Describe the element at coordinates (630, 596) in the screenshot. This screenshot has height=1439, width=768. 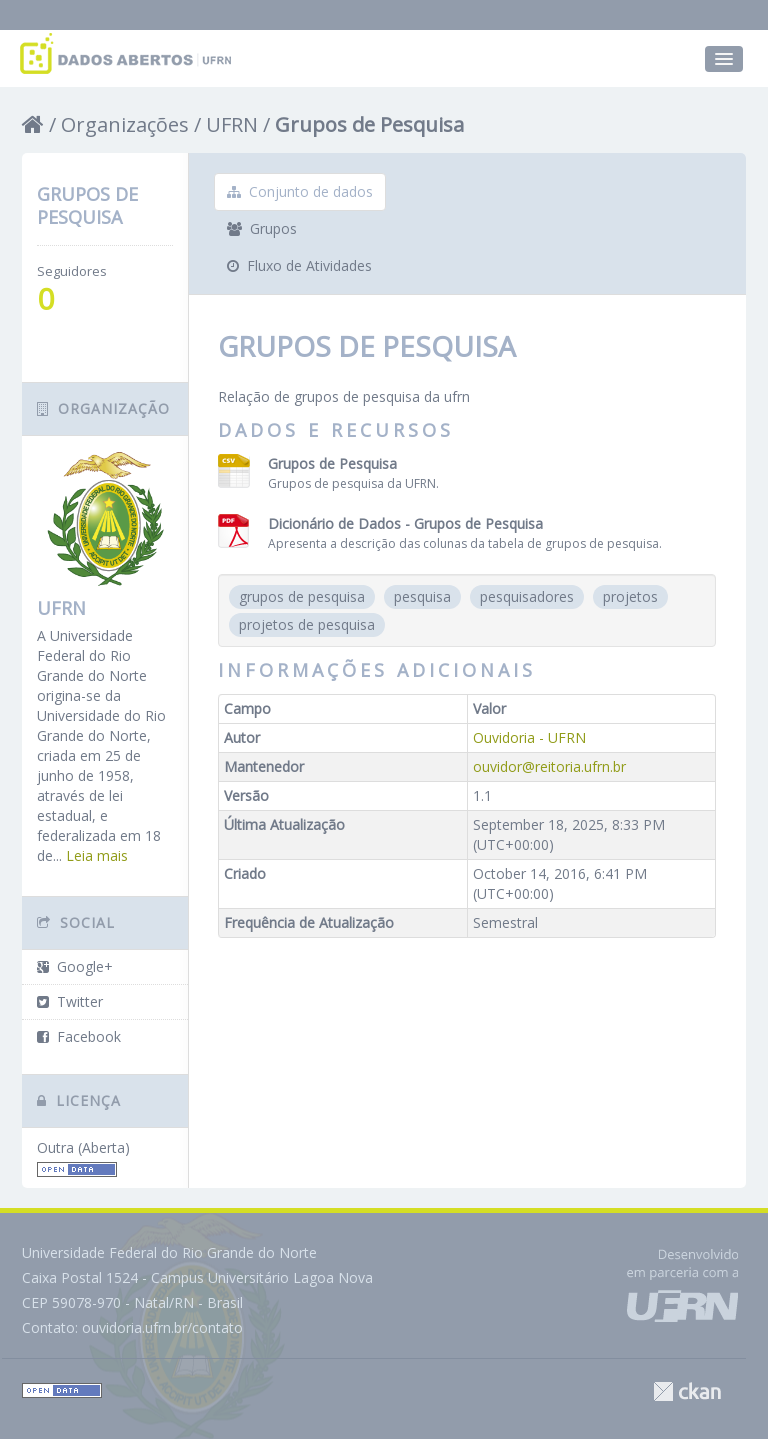
I see `projetos` at that location.